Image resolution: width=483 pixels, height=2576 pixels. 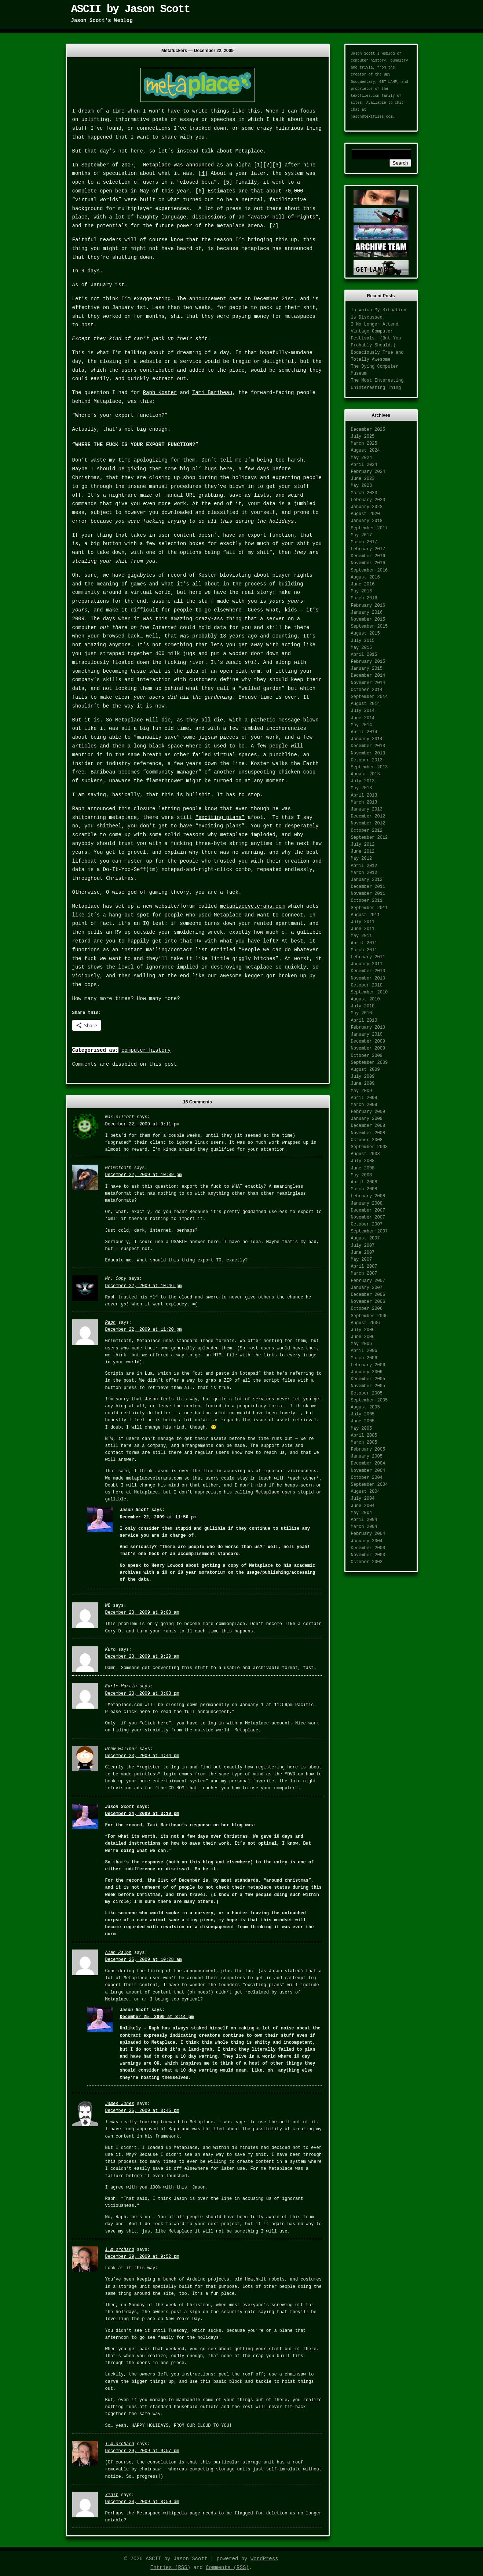 What do you see at coordinates (130, 9) in the screenshot?
I see `ASCII by Jason Scott` at bounding box center [130, 9].